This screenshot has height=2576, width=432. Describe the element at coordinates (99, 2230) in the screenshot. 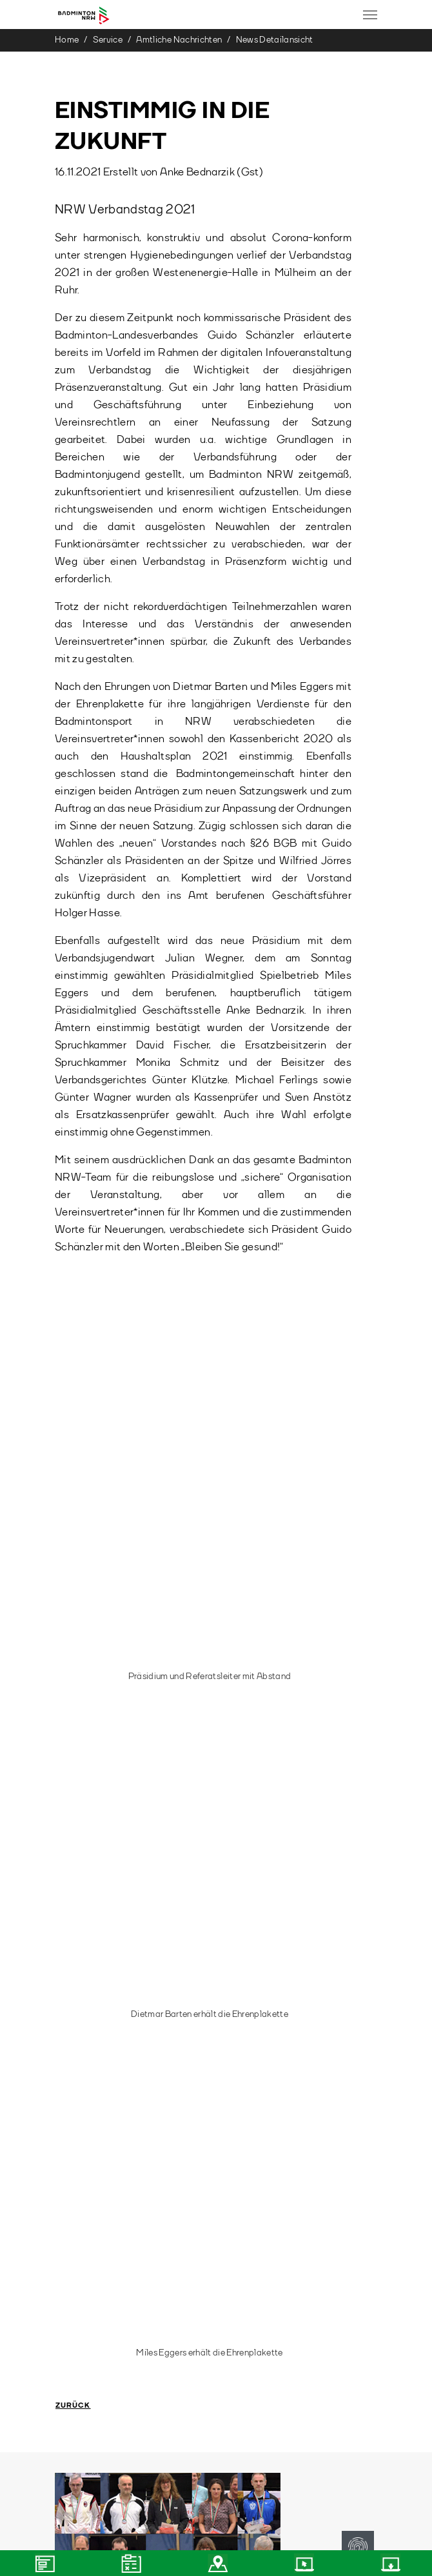

I see `(0208) 36 08 34` at that location.